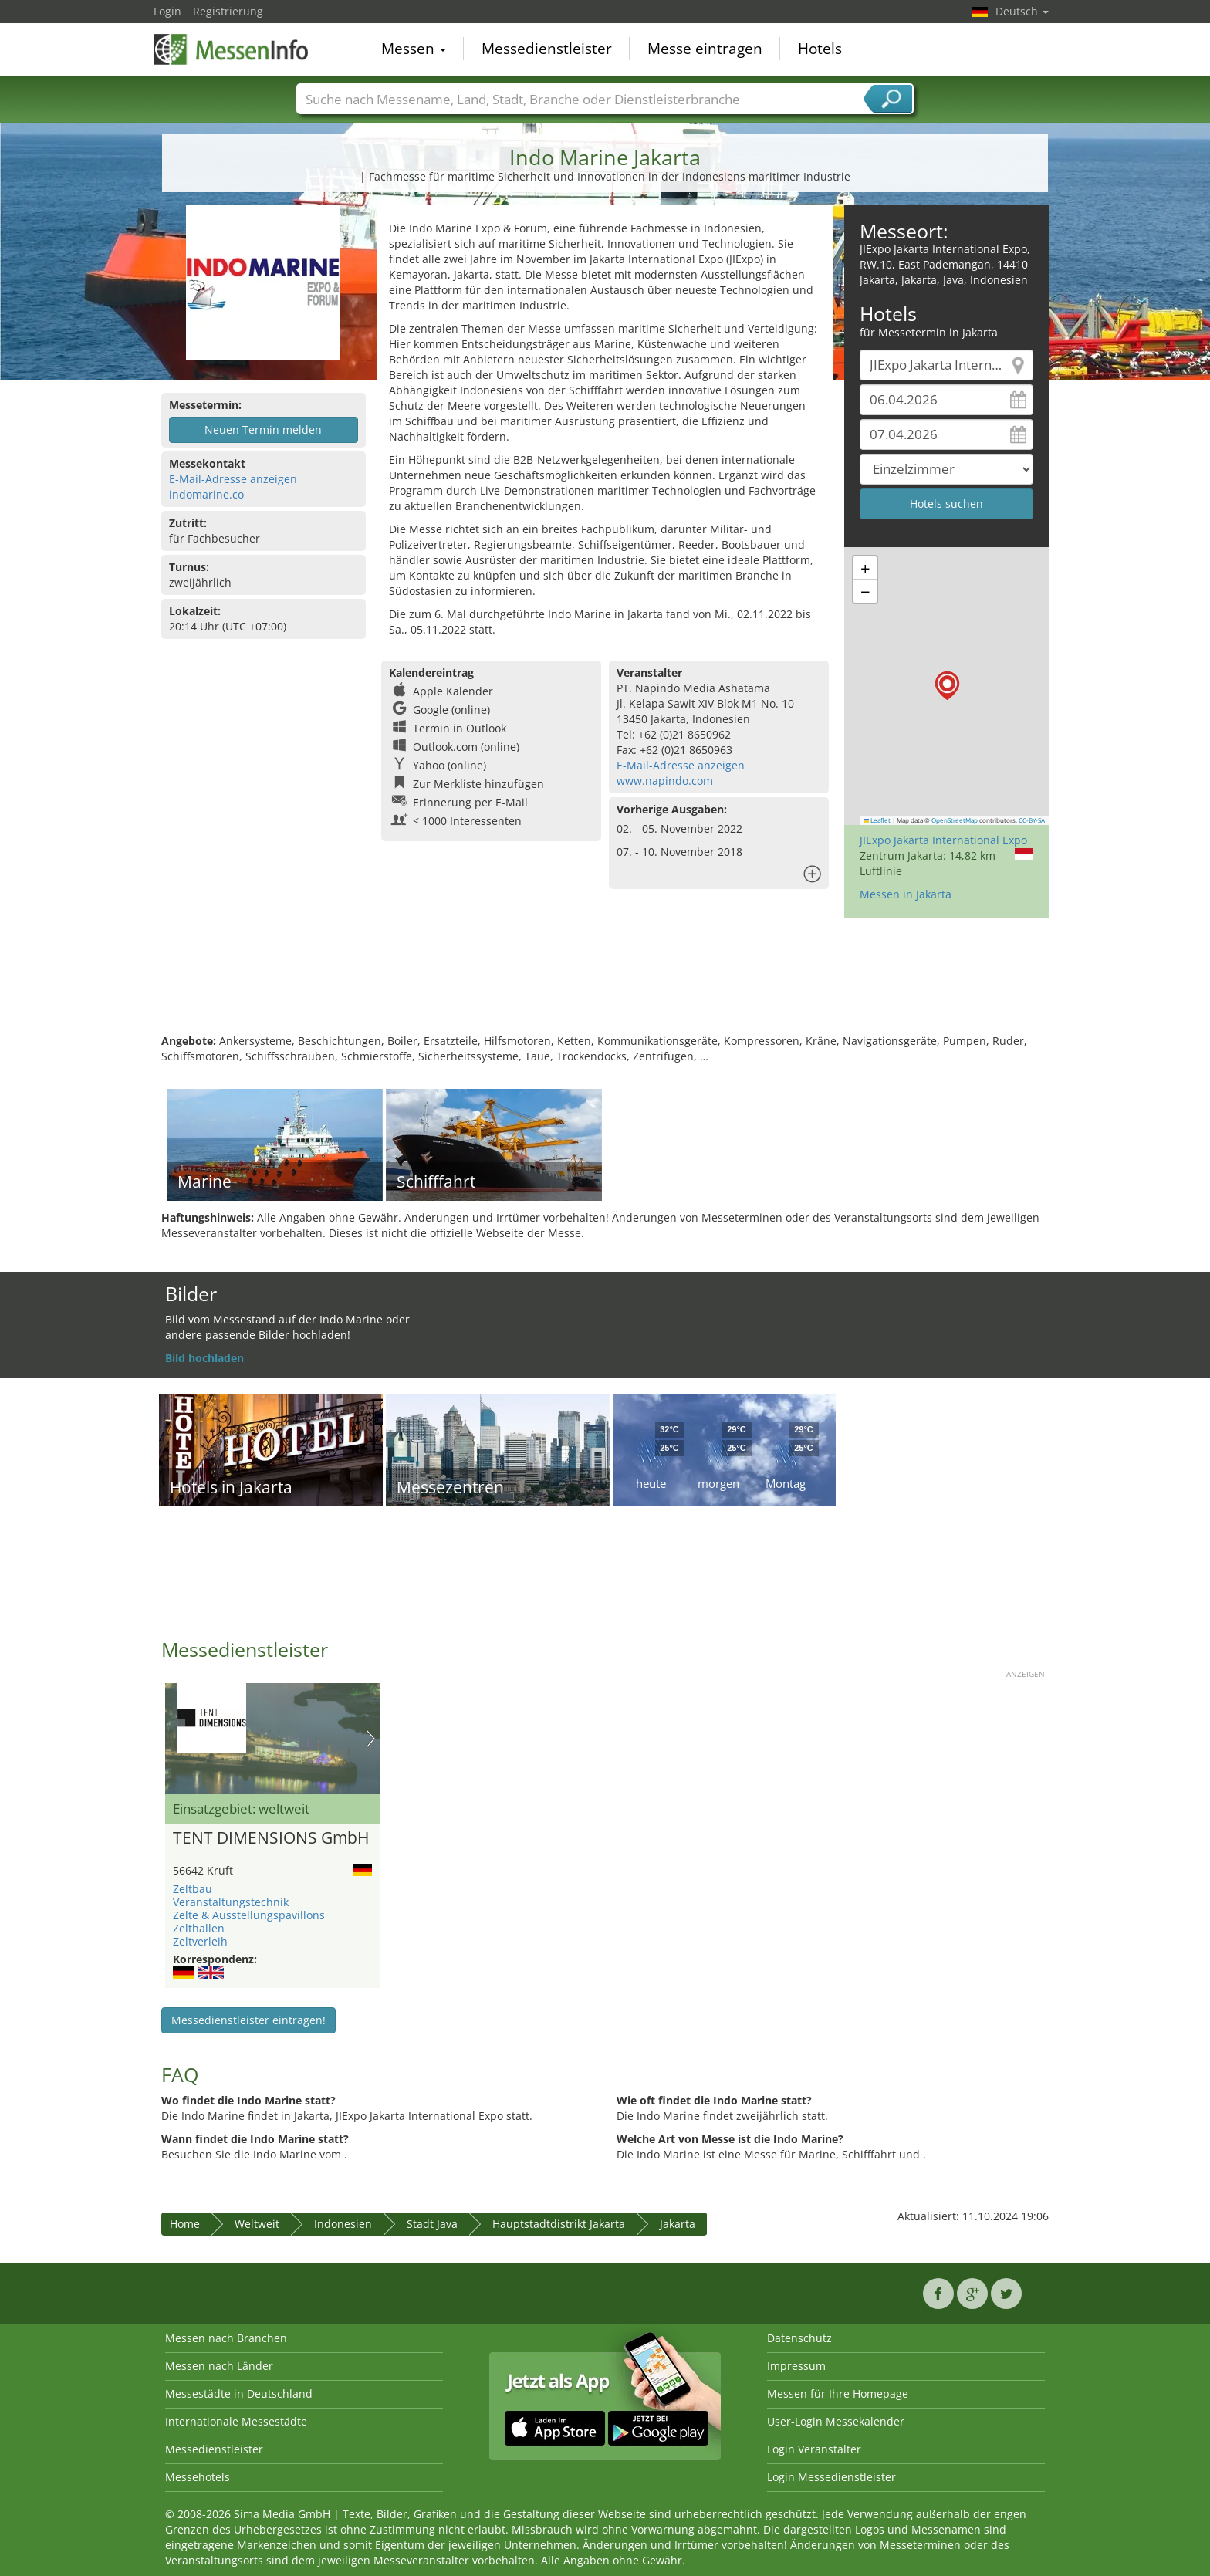  What do you see at coordinates (954, 820) in the screenshot?
I see `OpenStreetMap` at bounding box center [954, 820].